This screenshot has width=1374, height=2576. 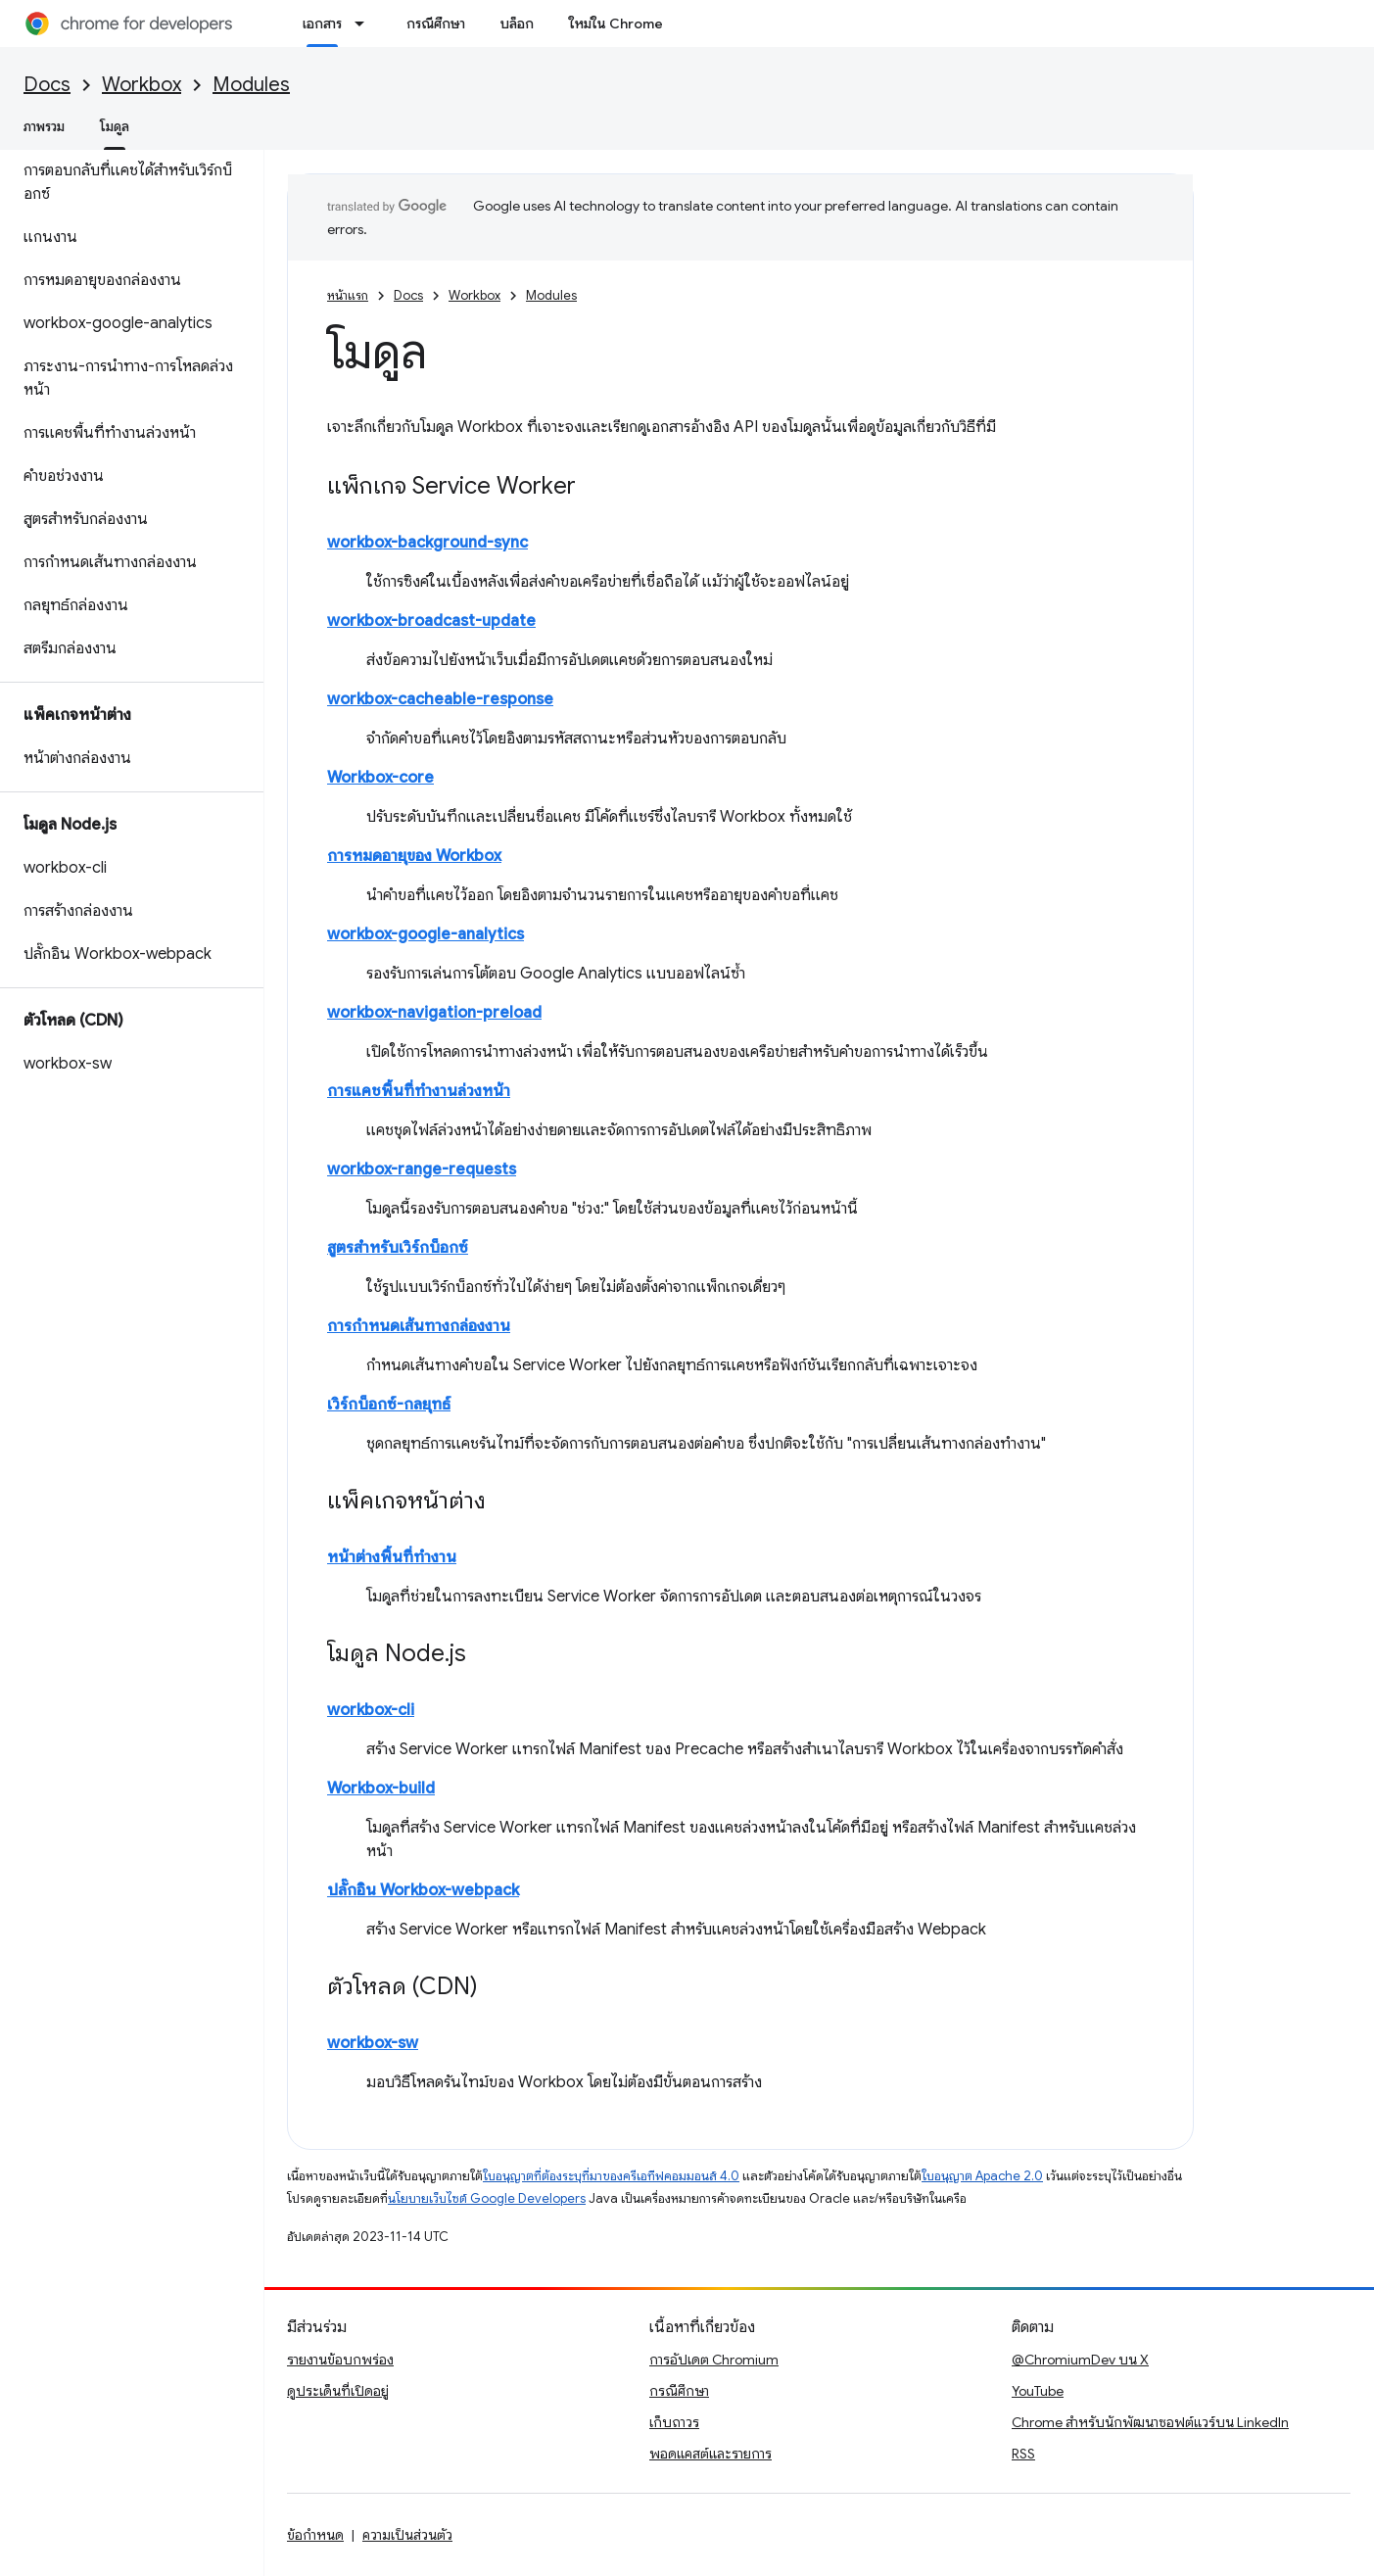 I want to click on บล็อก, so click(x=517, y=23).